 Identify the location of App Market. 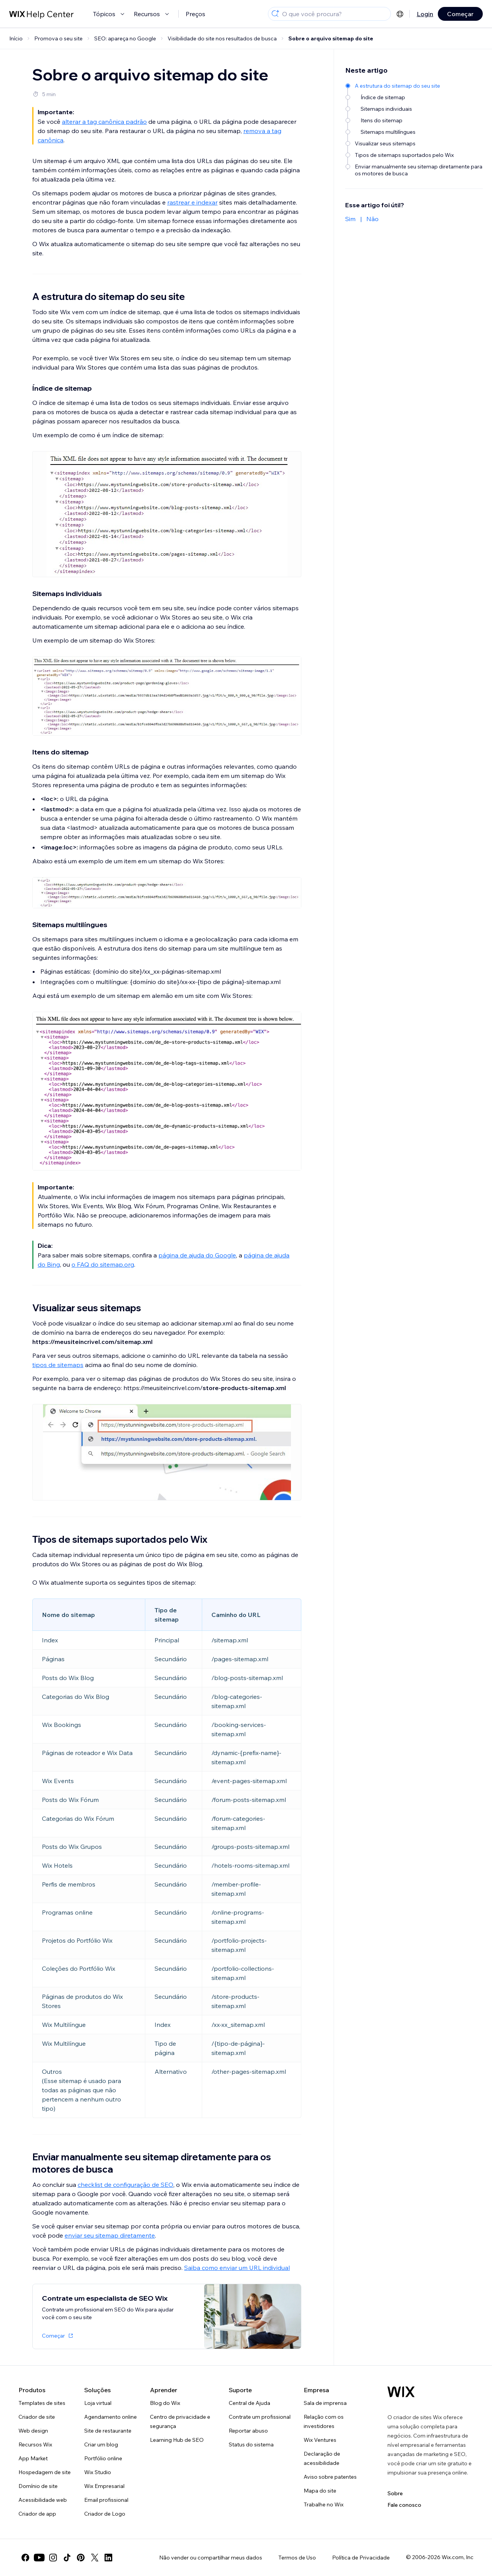
(33, 2458).